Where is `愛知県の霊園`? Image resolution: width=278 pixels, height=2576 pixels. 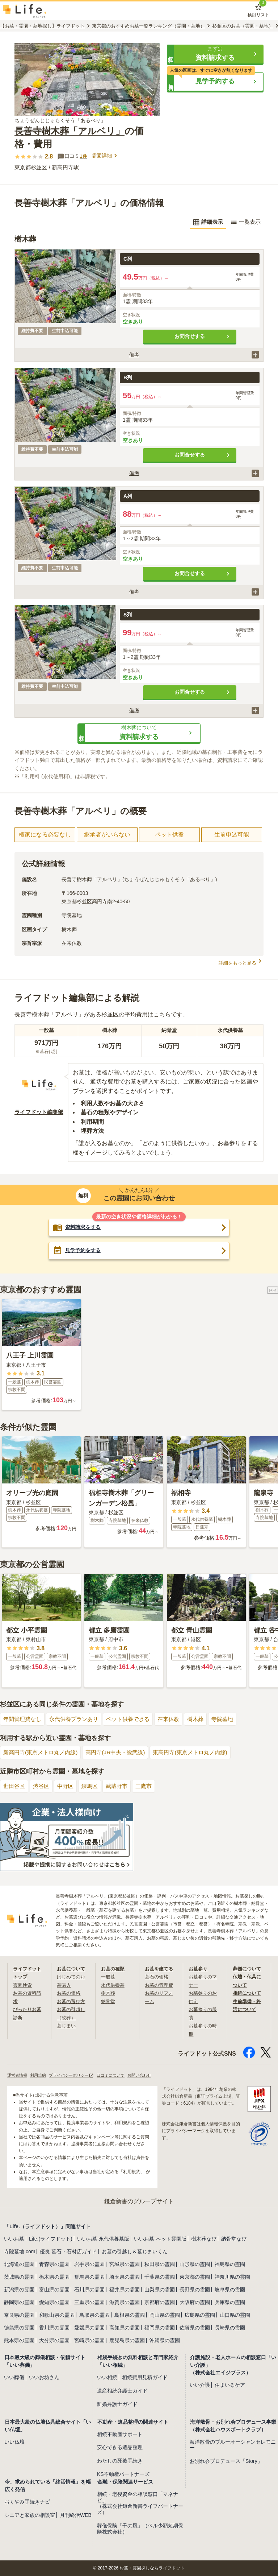
愛知県の霊園 is located at coordinates (54, 2302).